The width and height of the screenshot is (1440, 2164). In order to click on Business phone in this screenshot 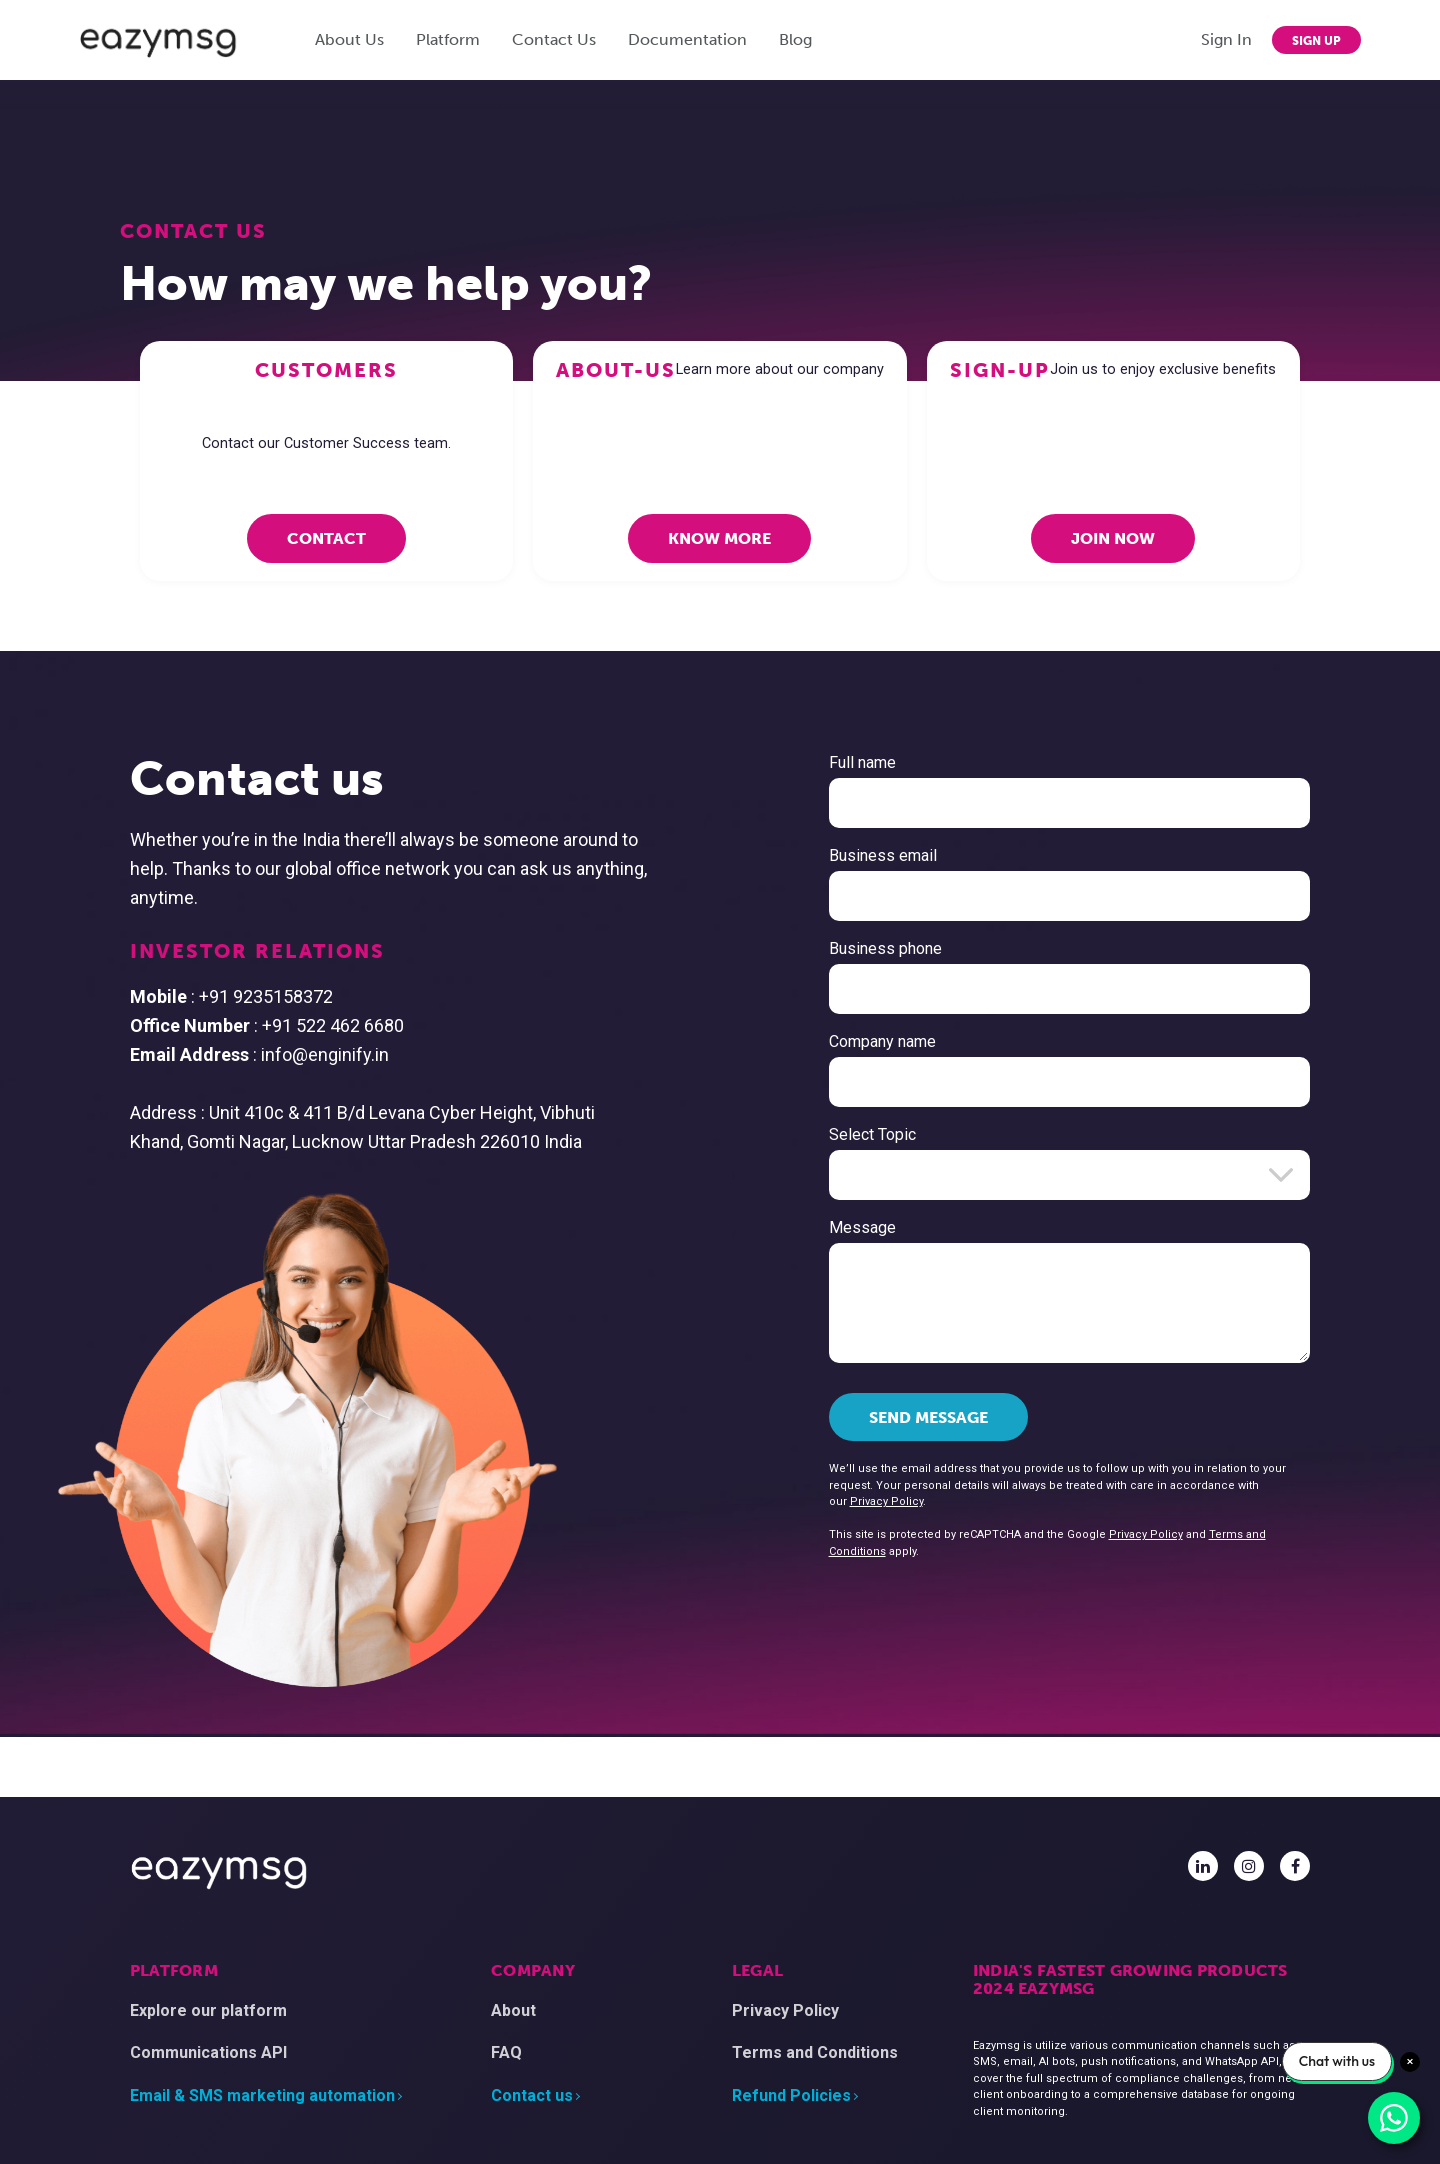, I will do `click(787, 948)`.